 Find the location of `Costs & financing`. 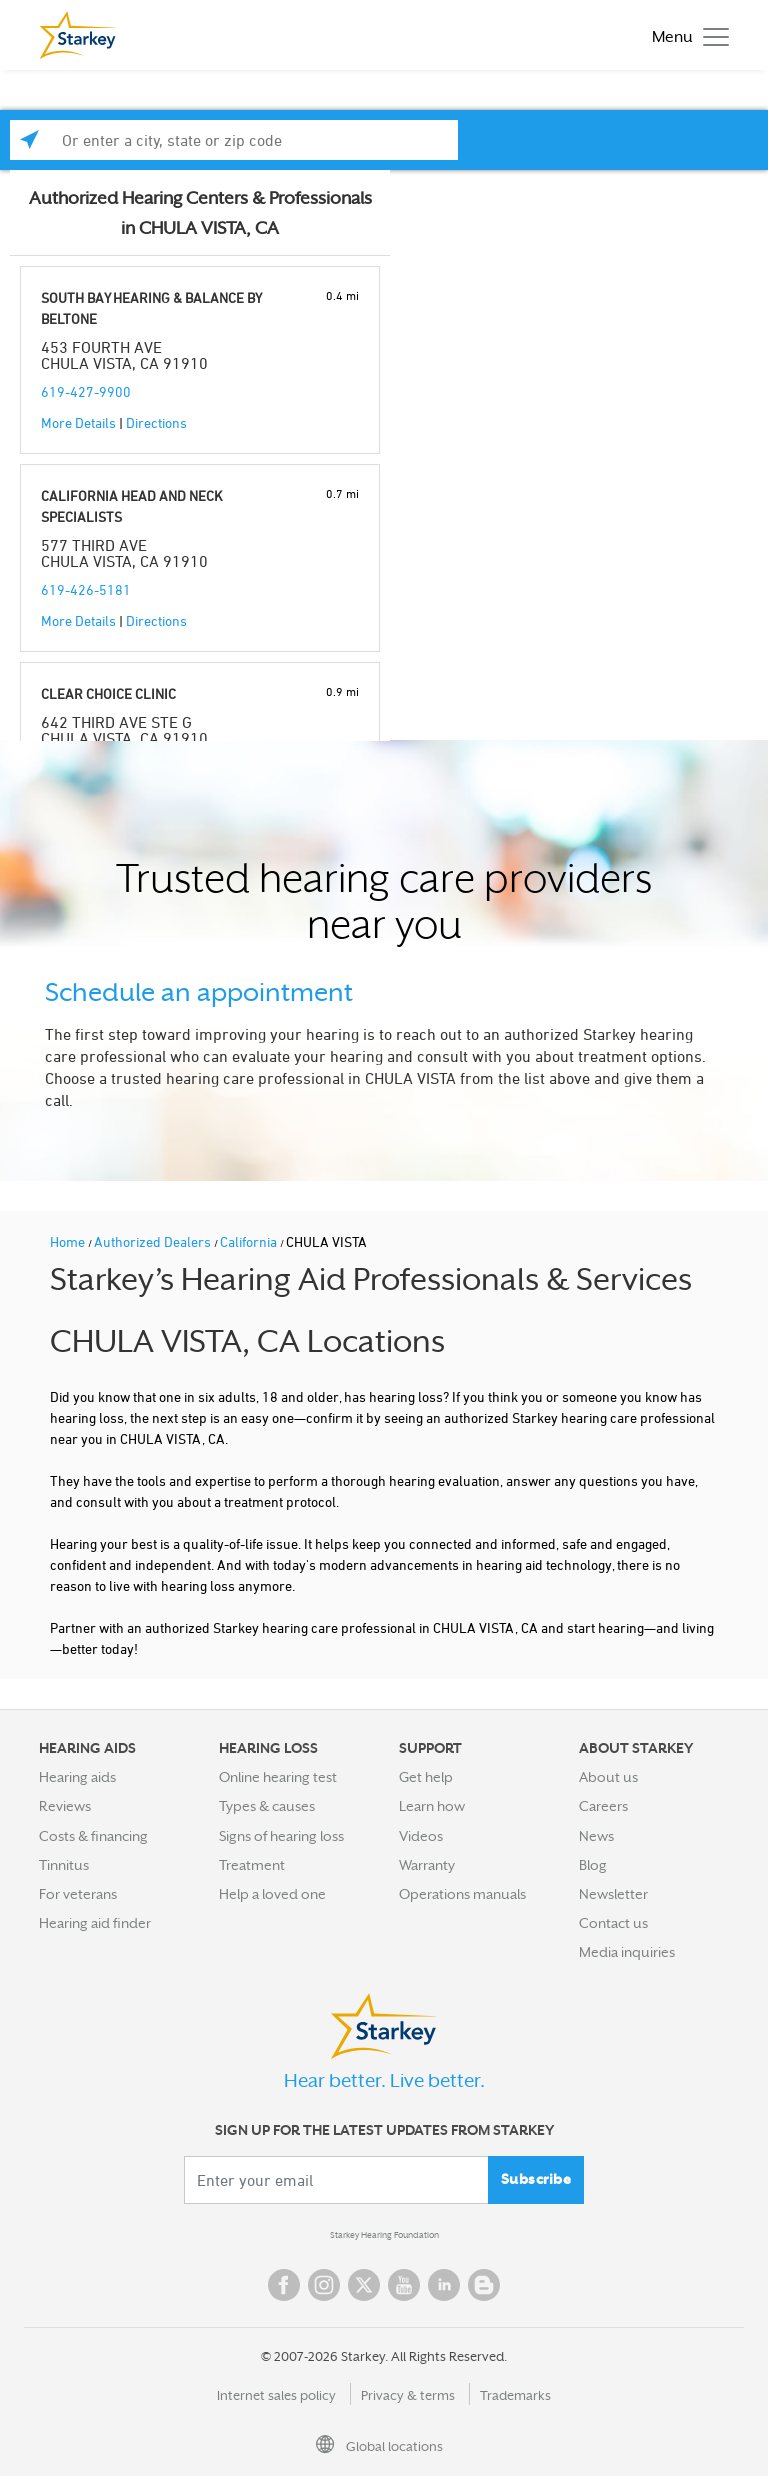

Costs & financing is located at coordinates (93, 1836).